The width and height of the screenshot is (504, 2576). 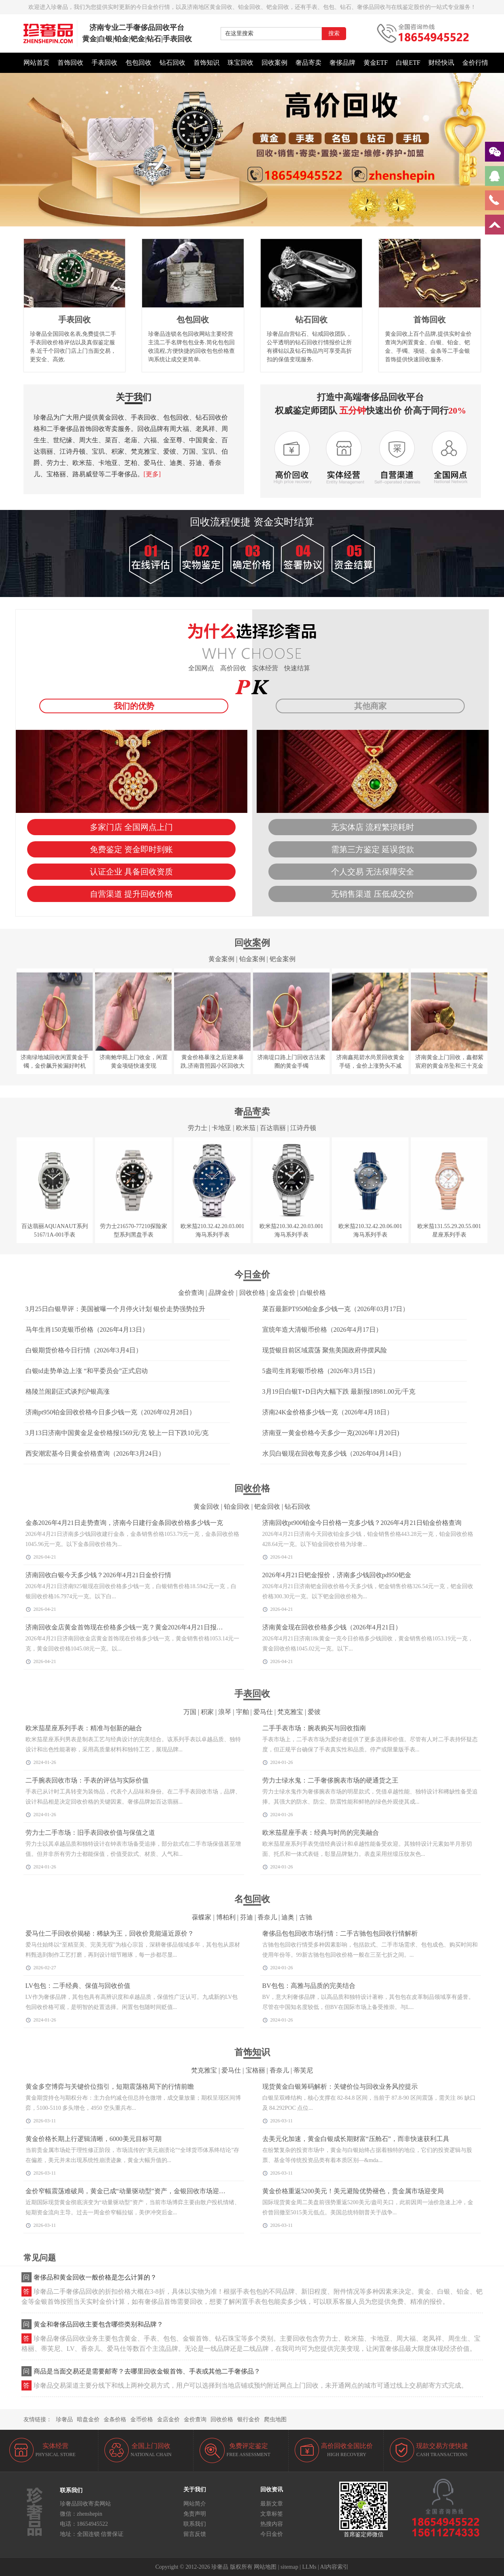 What do you see at coordinates (248, 2419) in the screenshot?
I see `银行金价` at bounding box center [248, 2419].